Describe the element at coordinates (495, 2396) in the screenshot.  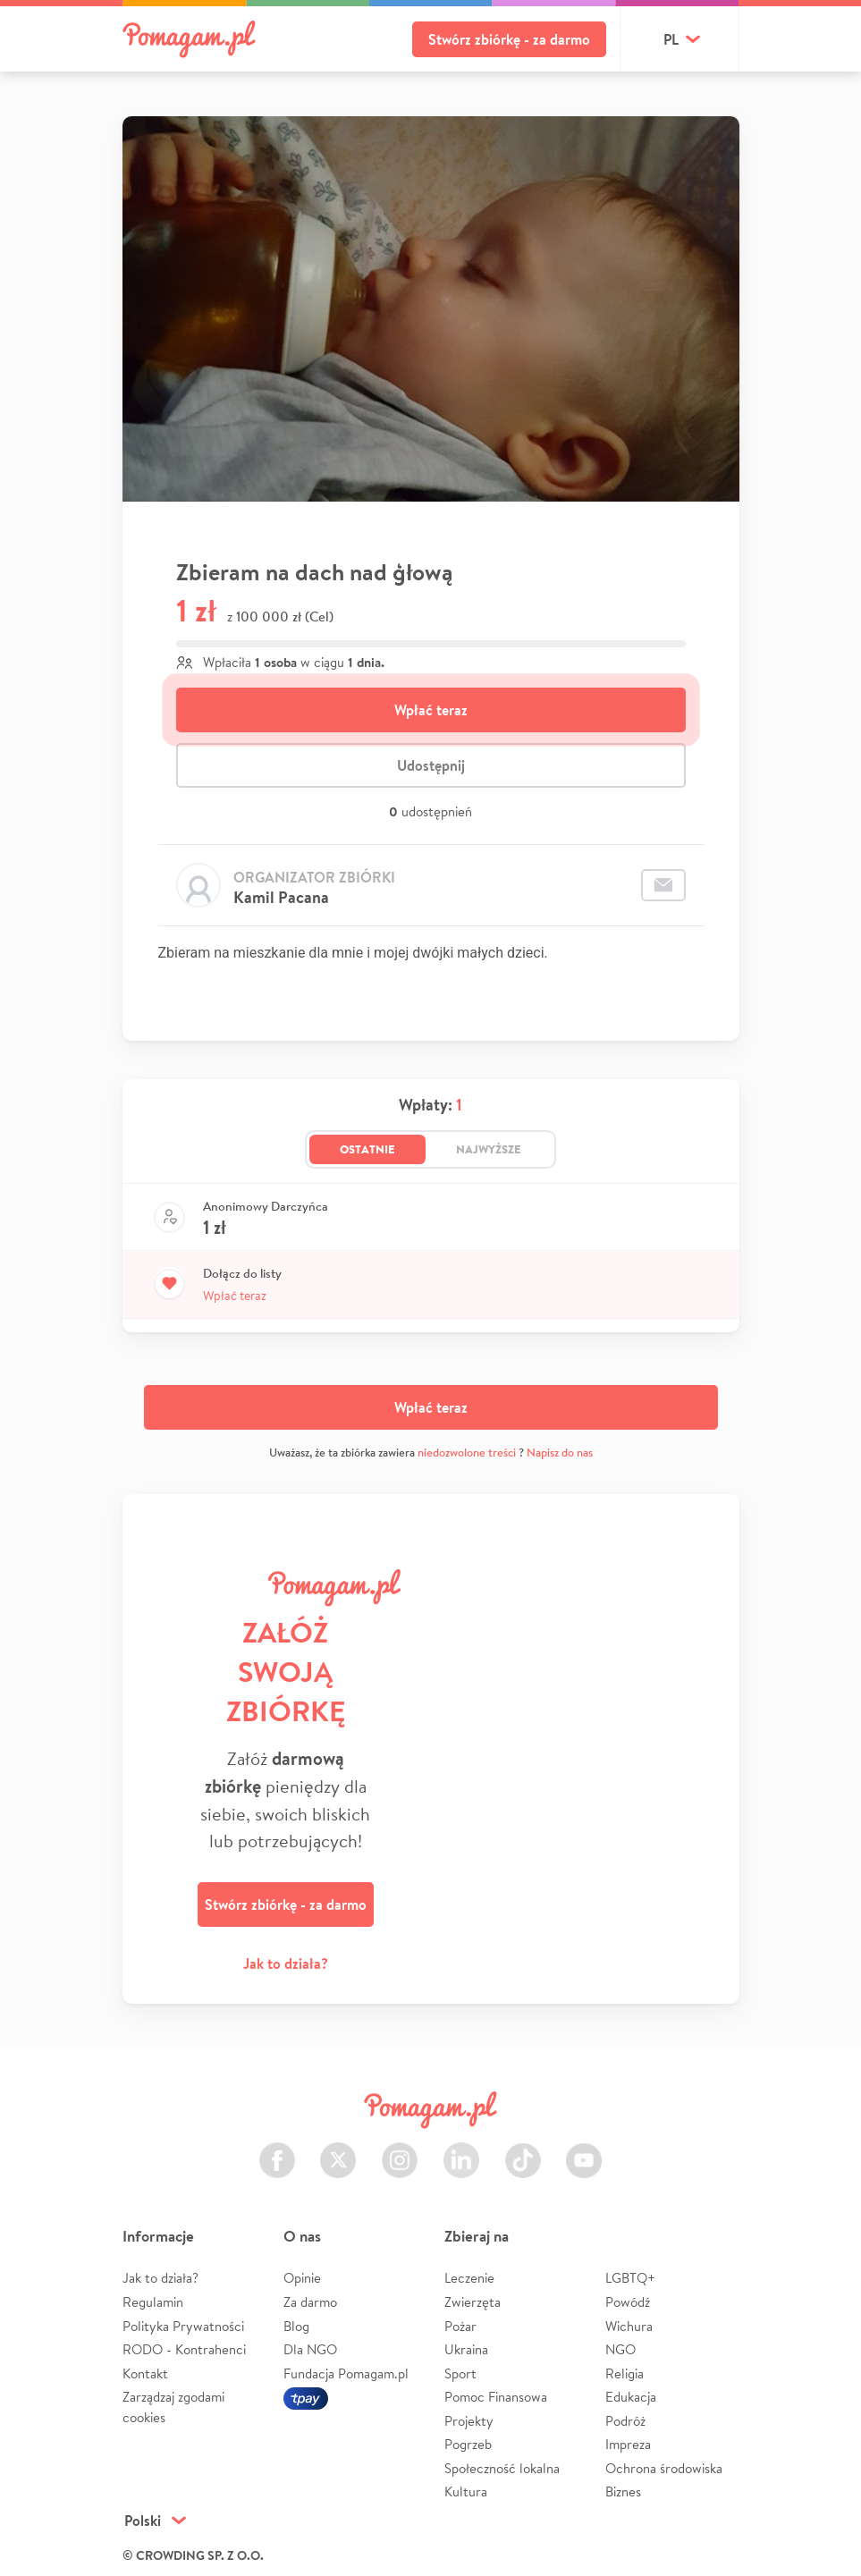
I see `Pomoc Finansowa` at that location.